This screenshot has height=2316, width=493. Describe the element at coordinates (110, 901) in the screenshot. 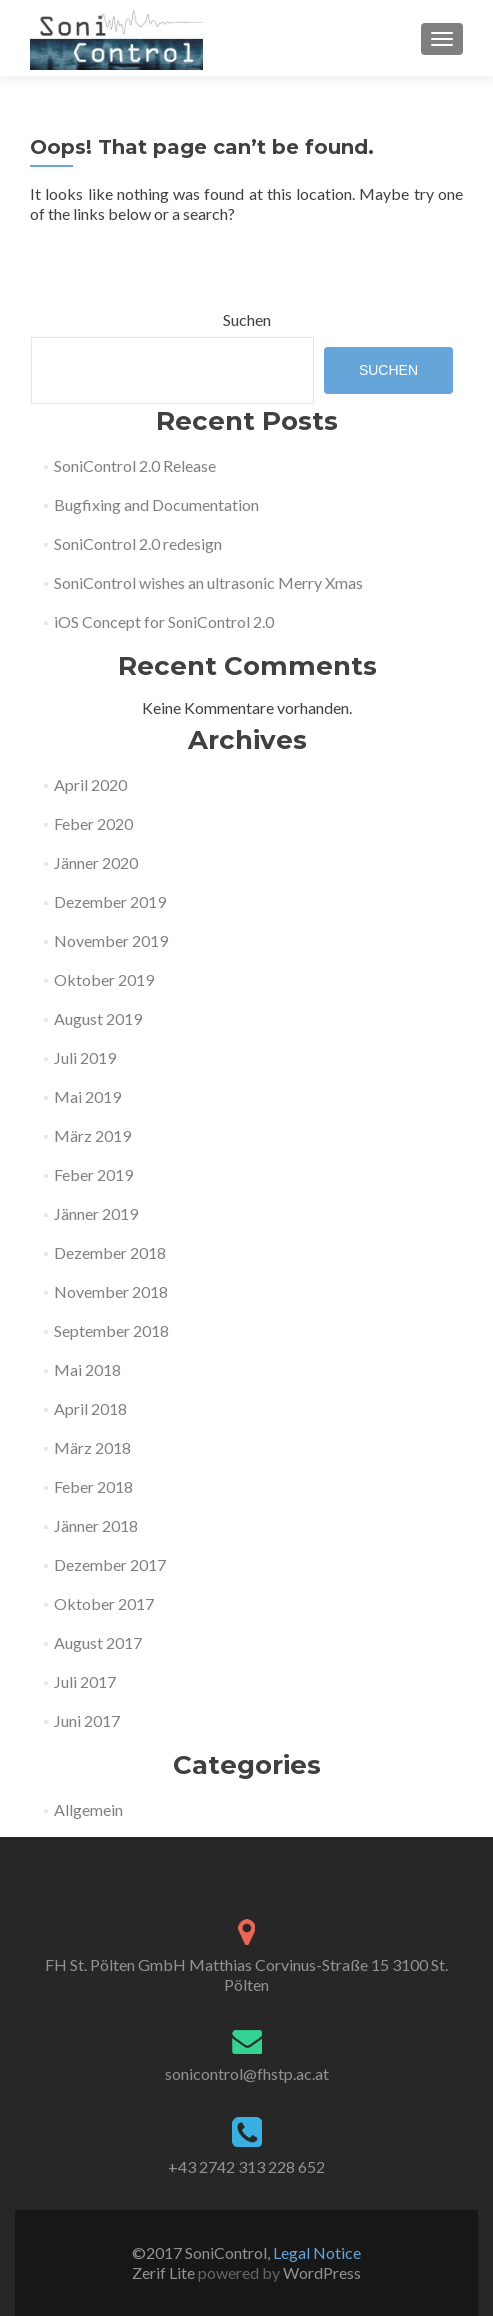

I see `Dezember 2019` at that location.